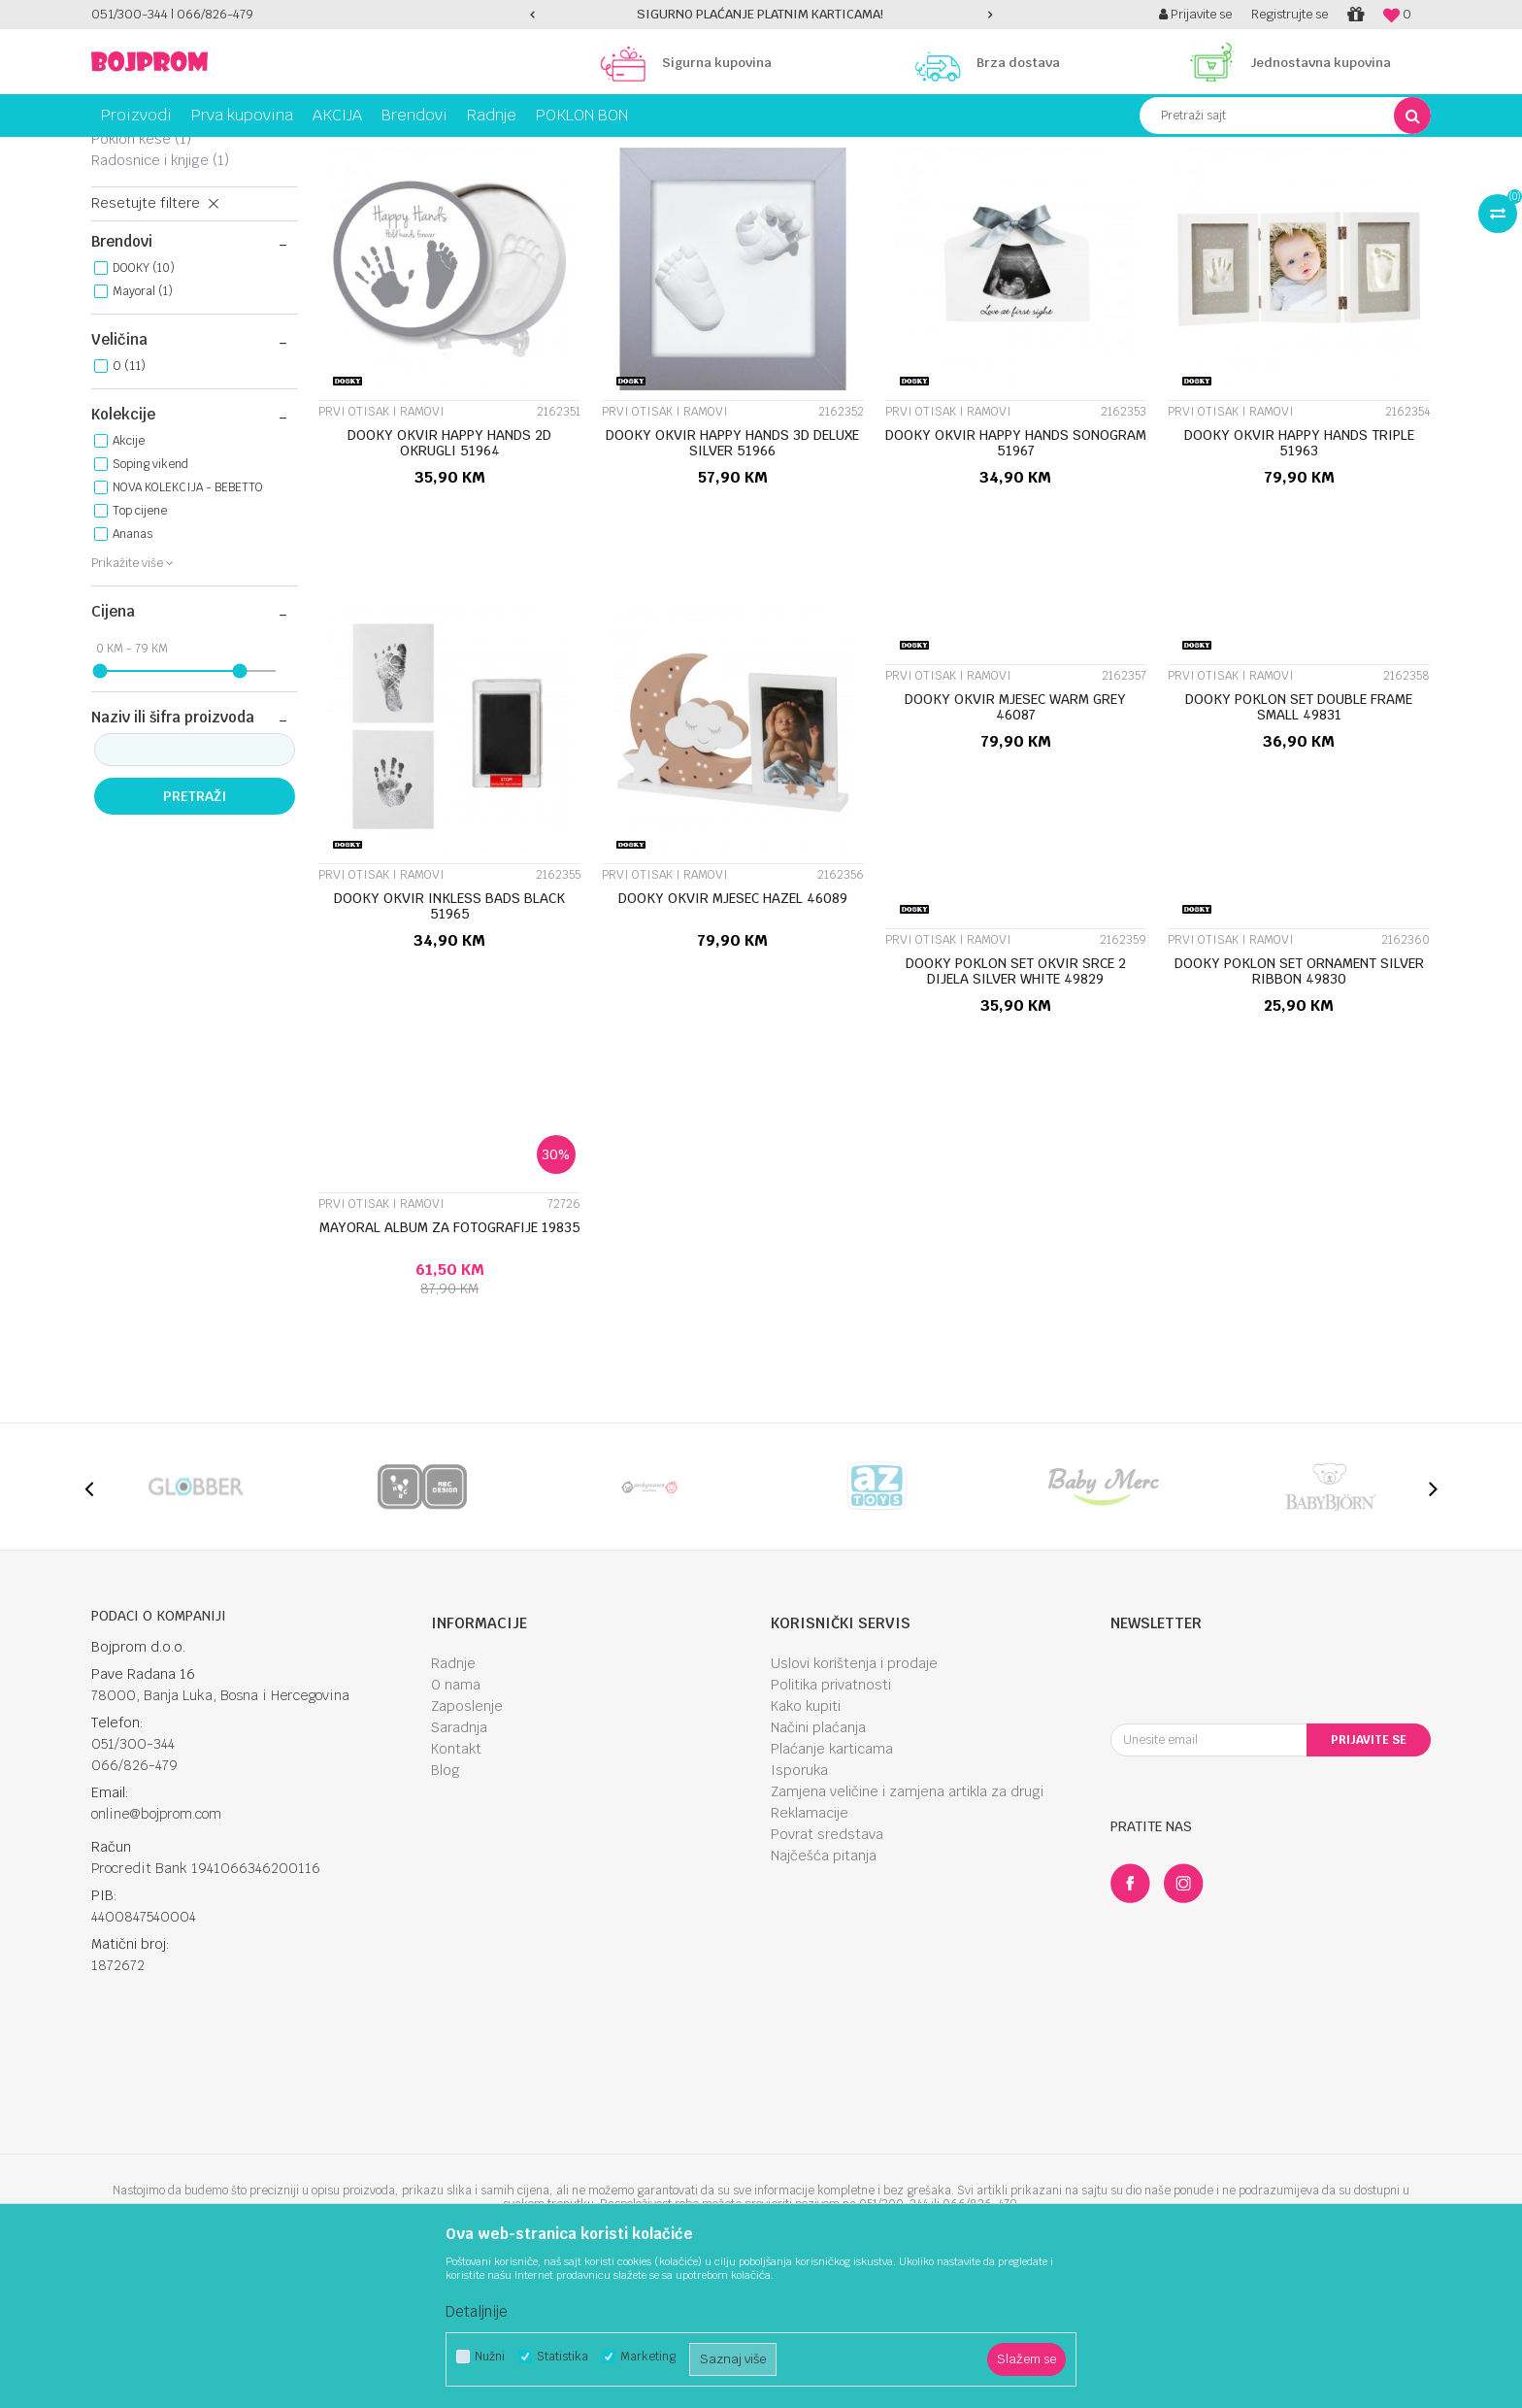 Image resolution: width=1522 pixels, height=2408 pixels. What do you see at coordinates (132, 671) in the screenshot?
I see `Ananas` at bounding box center [132, 671].